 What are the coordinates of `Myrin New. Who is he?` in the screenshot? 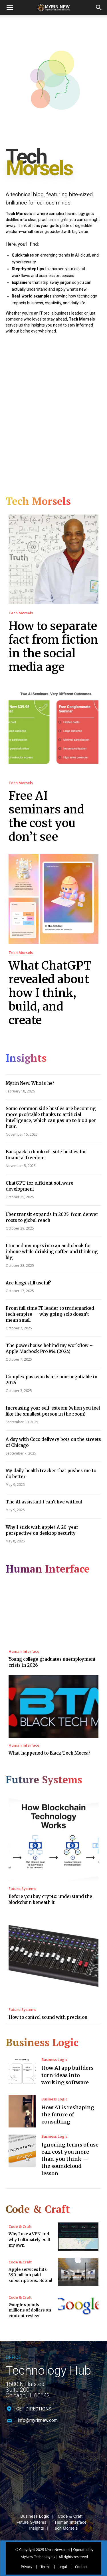 It's located at (30, 1083).